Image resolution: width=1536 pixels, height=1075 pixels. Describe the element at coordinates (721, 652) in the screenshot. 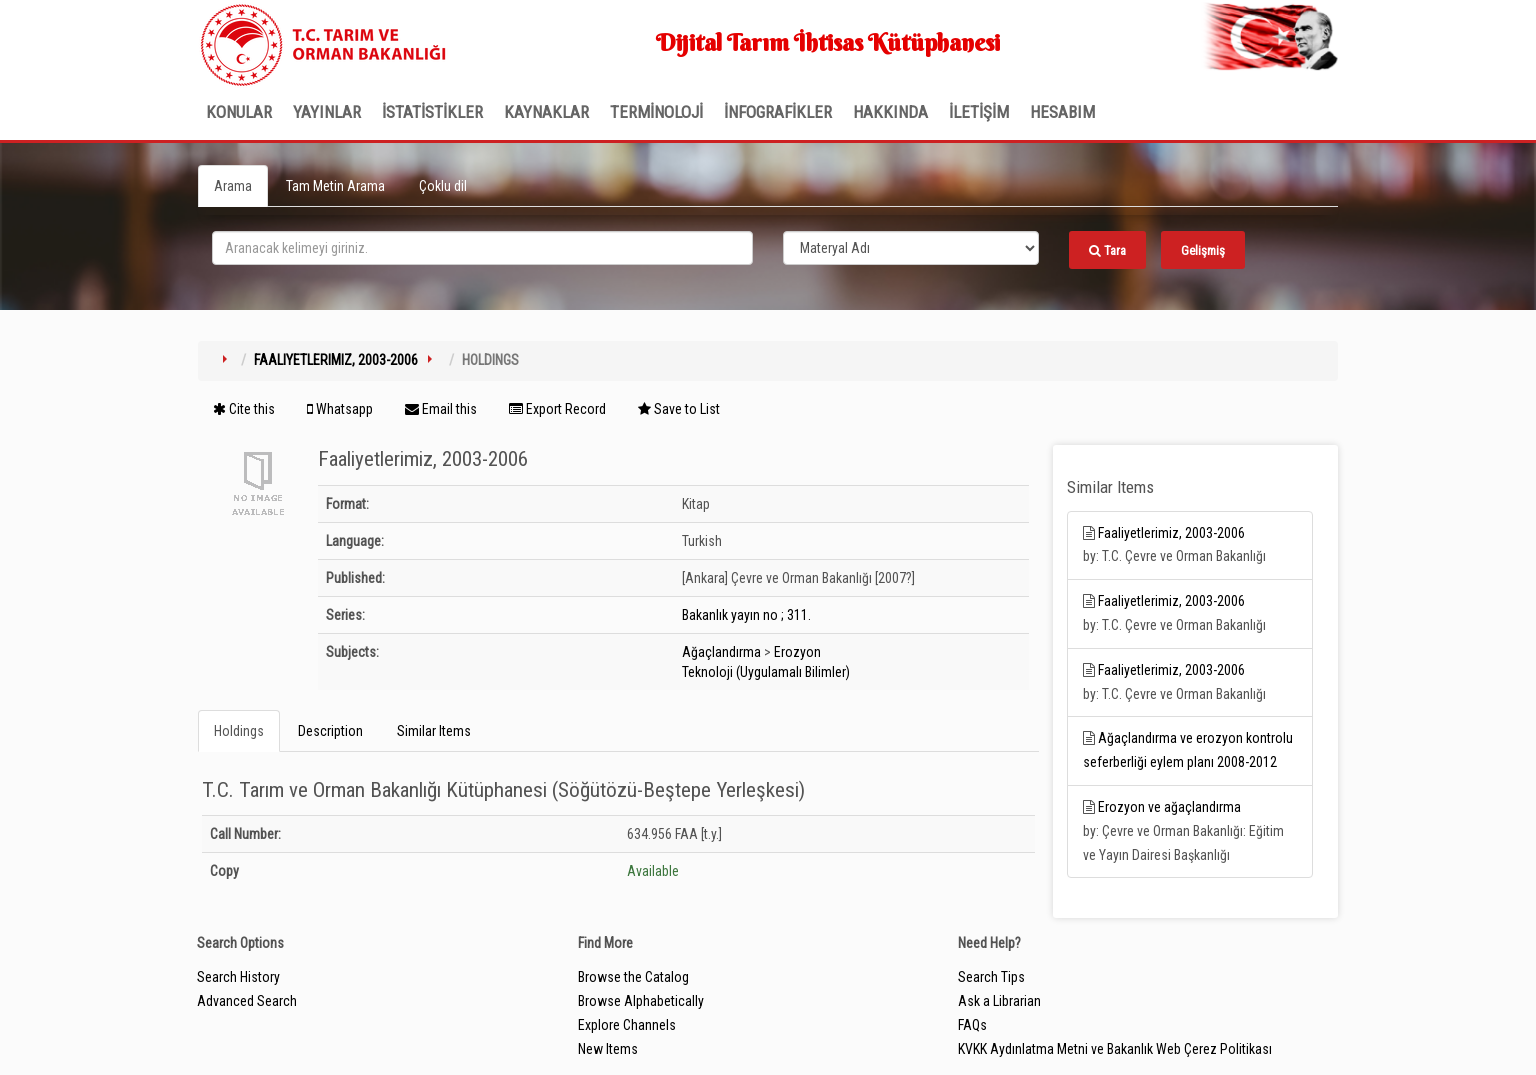

I see `Ağaçlandırma` at that location.